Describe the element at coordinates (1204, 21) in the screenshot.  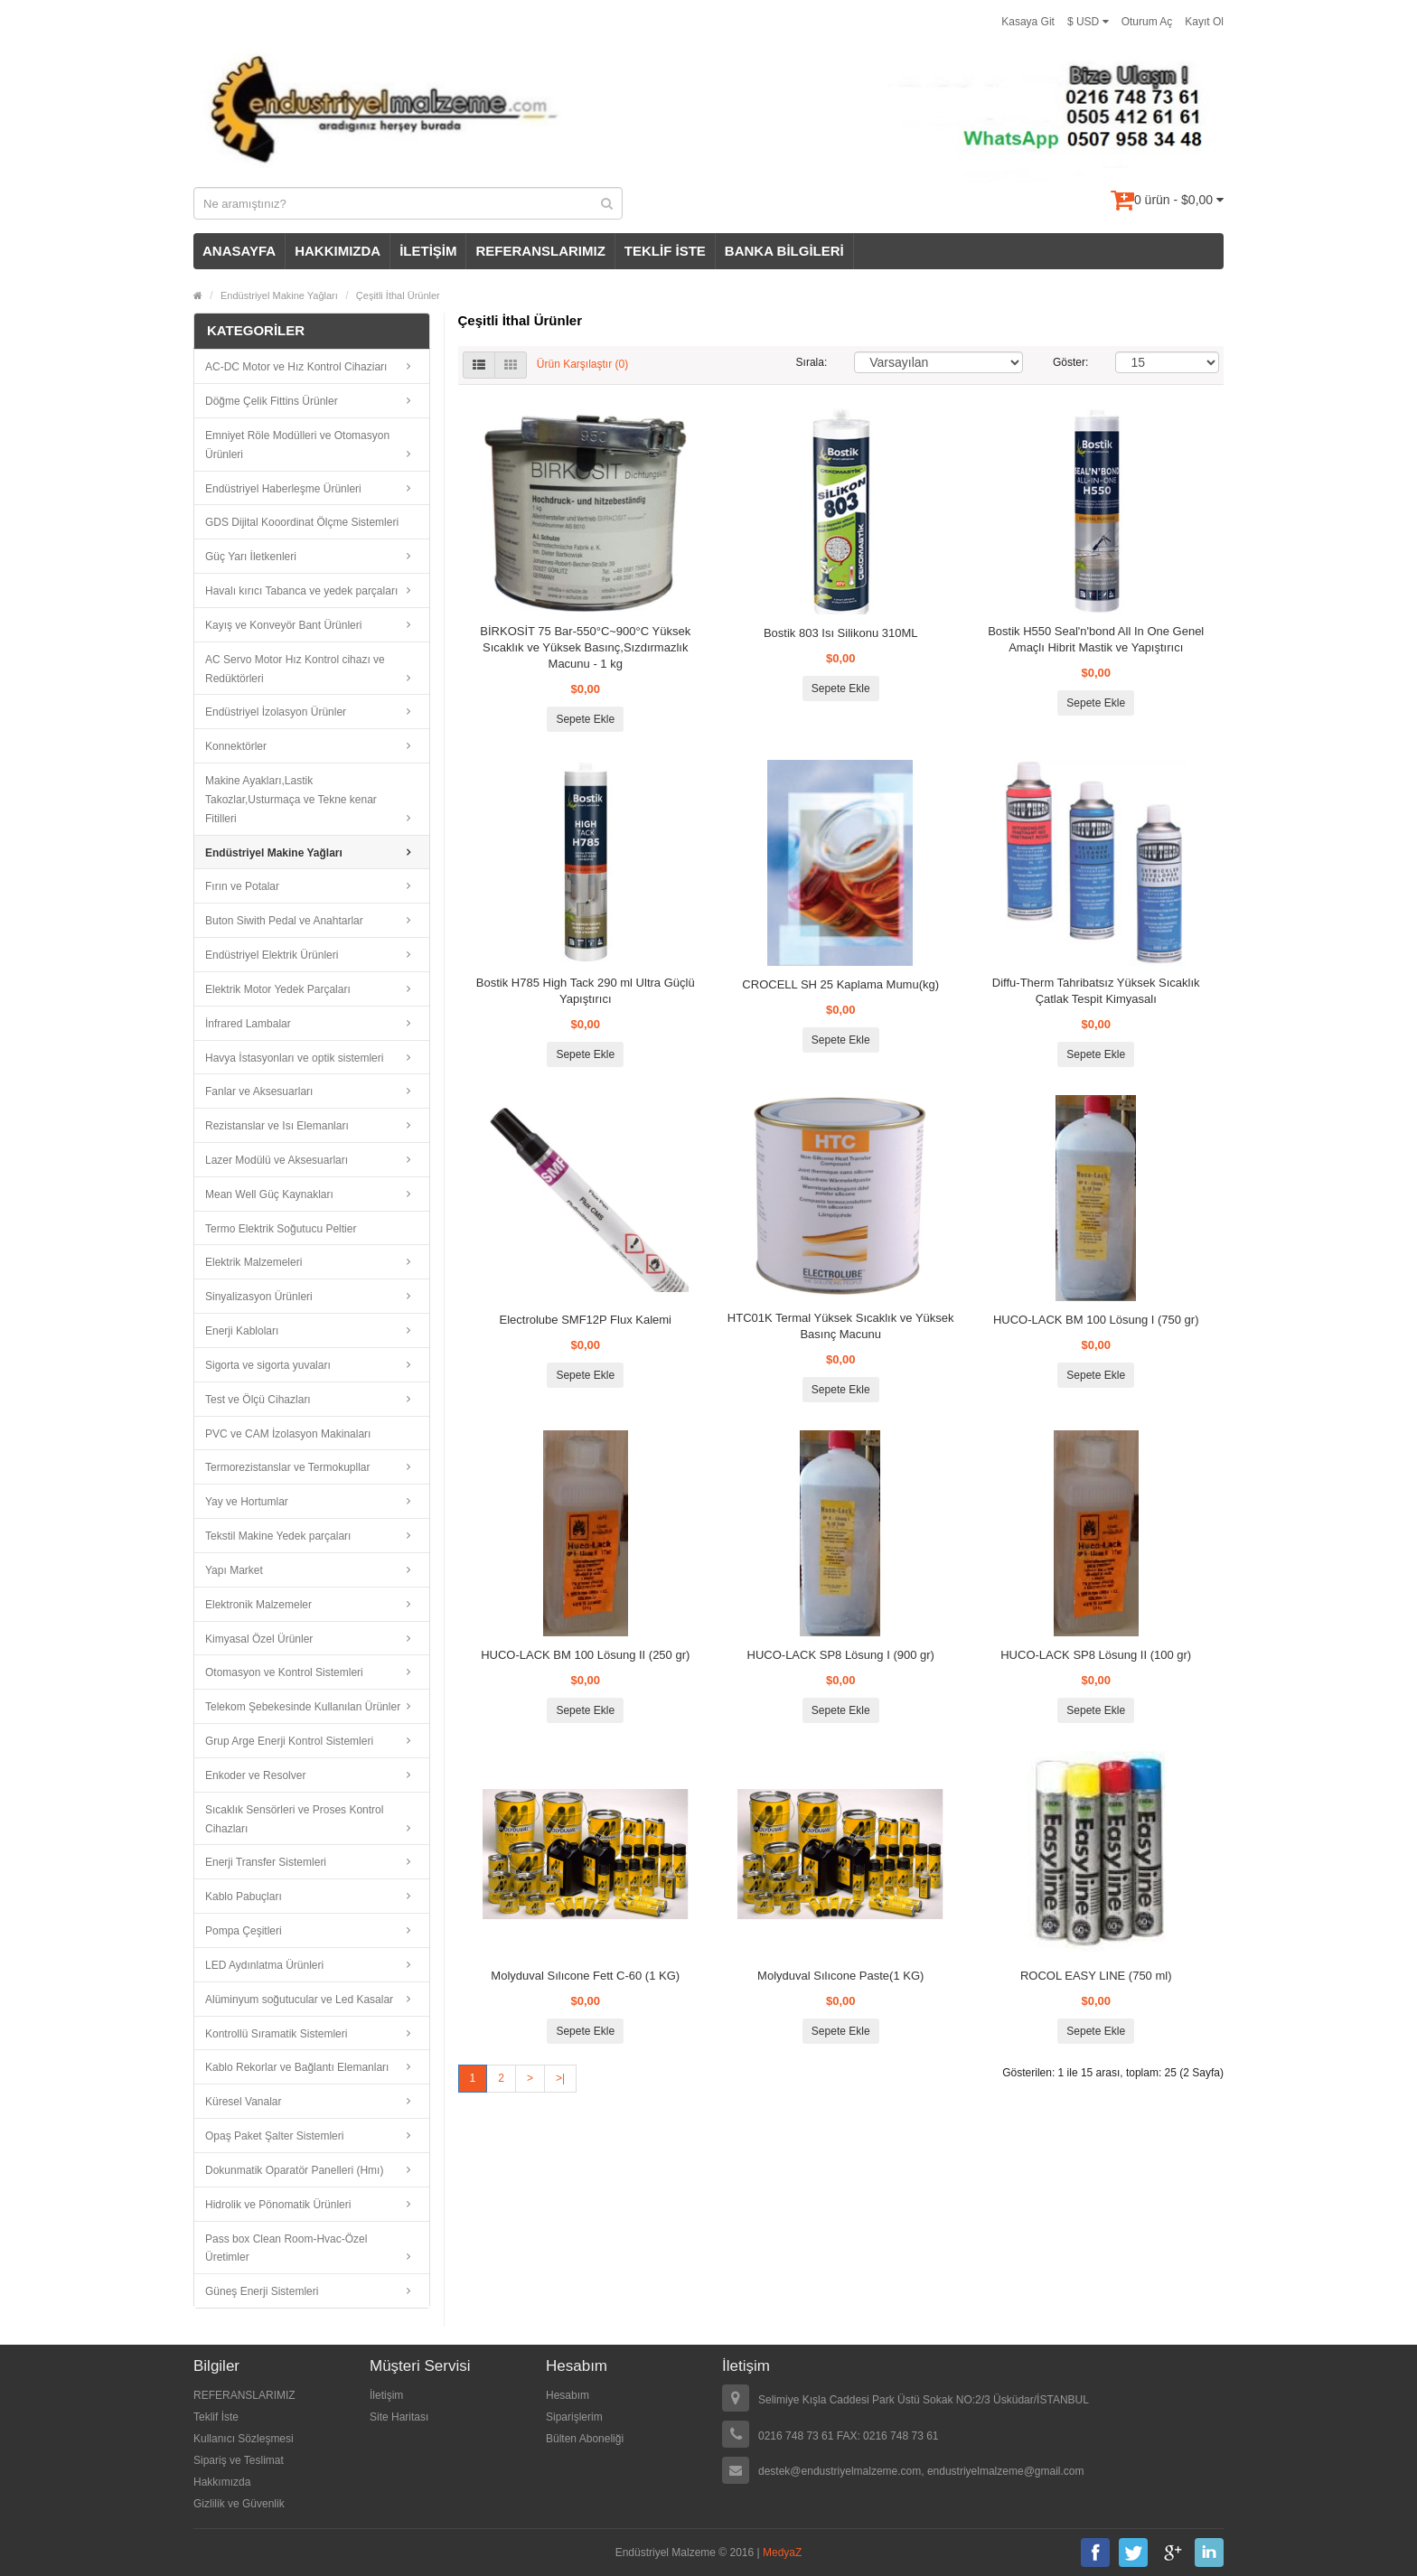
I see `Kayıt Ol` at that location.